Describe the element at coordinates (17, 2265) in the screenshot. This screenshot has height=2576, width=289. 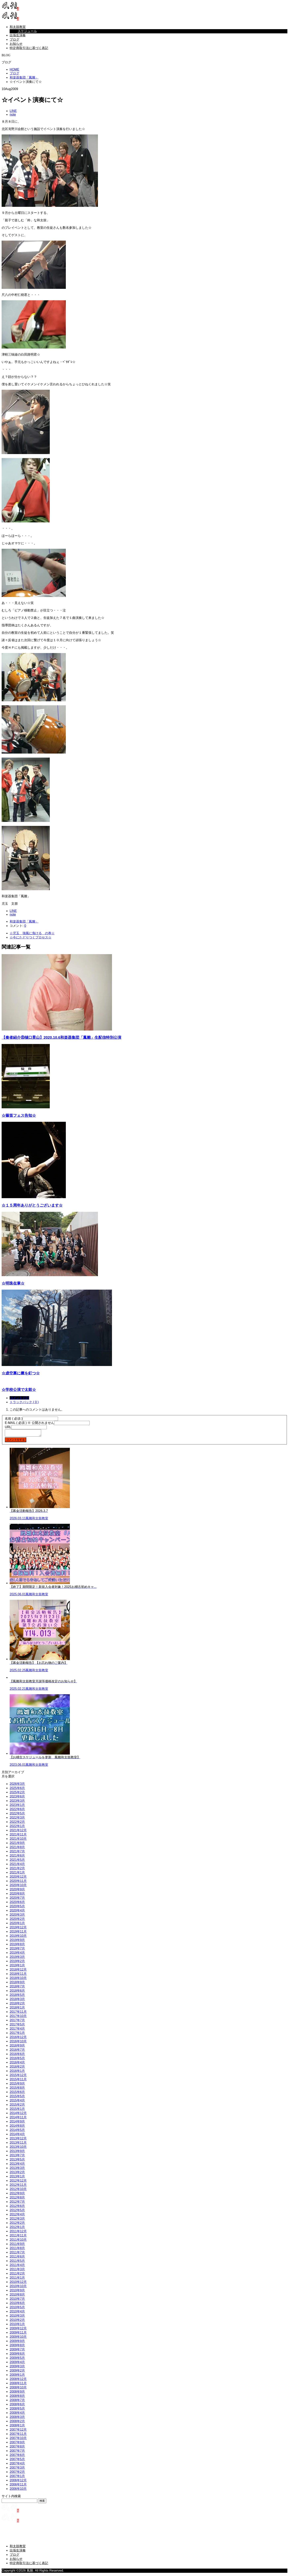
I see `2011年4月` at that location.